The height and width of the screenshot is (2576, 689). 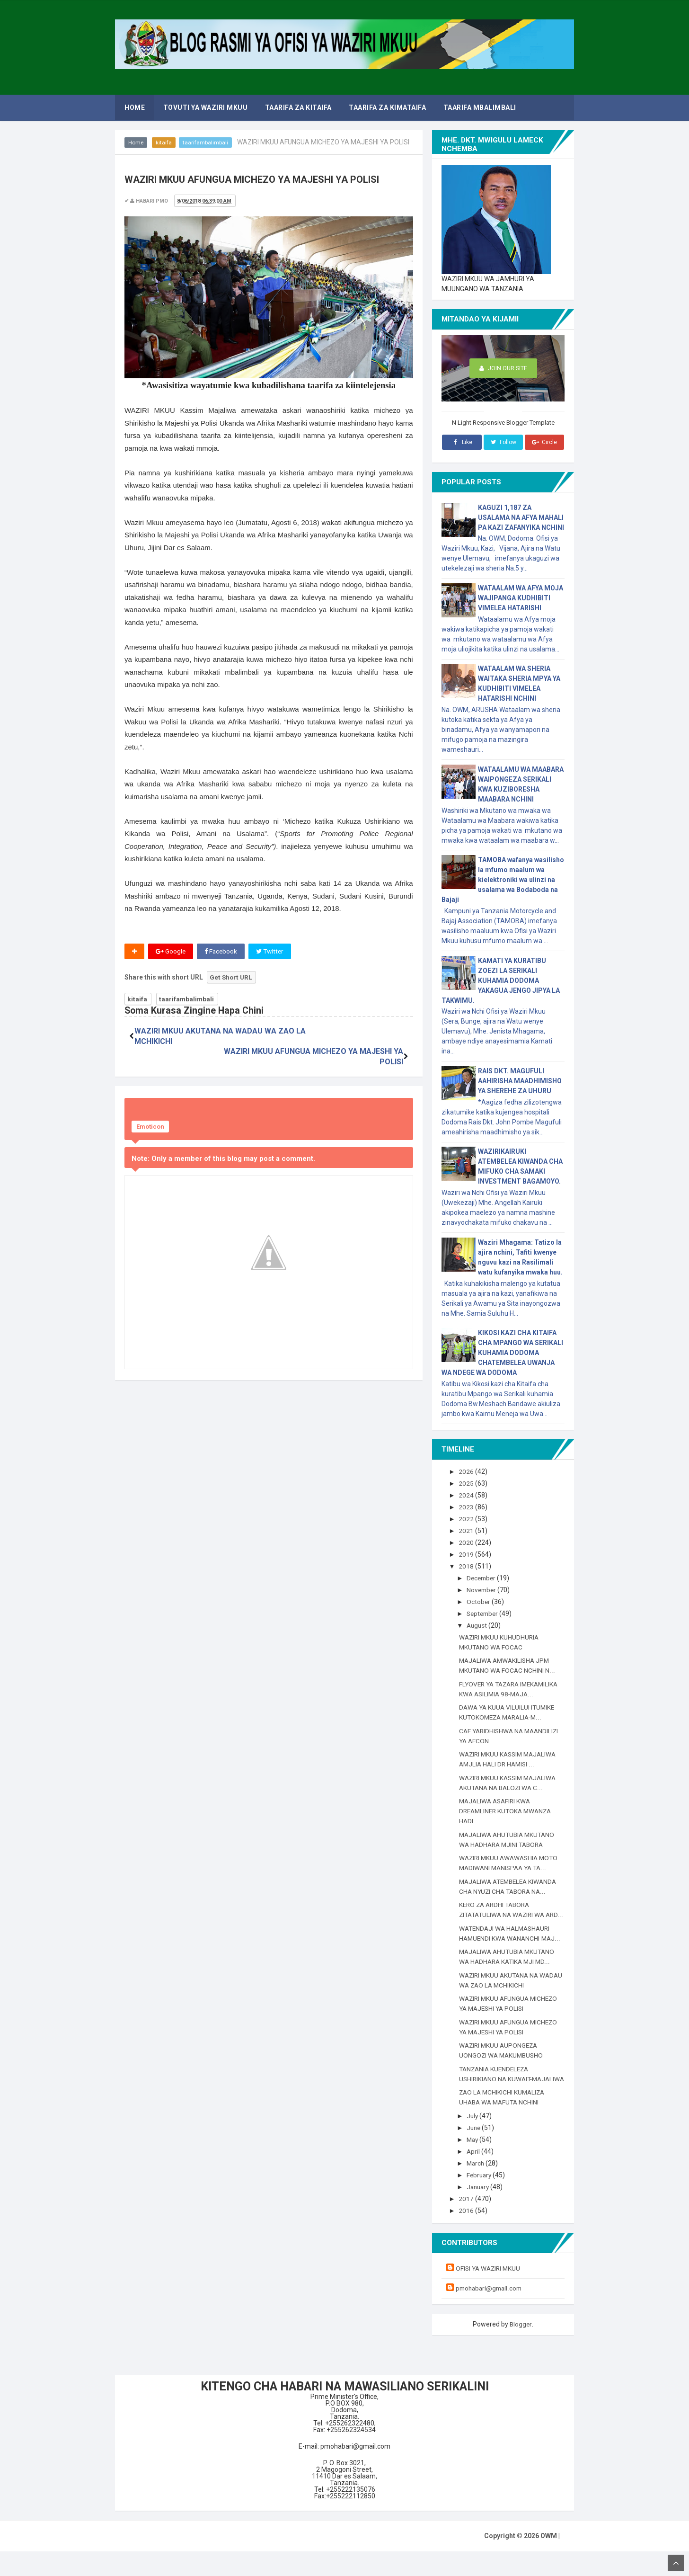 I want to click on KIKOSI KAZI CHA KITAIFA CHA MPANGO WA SERIKALI KUHAMIA DODOMA CHATEMBELEA UWANJA WA NDEGE WA DODOMA, so click(x=502, y=1352).